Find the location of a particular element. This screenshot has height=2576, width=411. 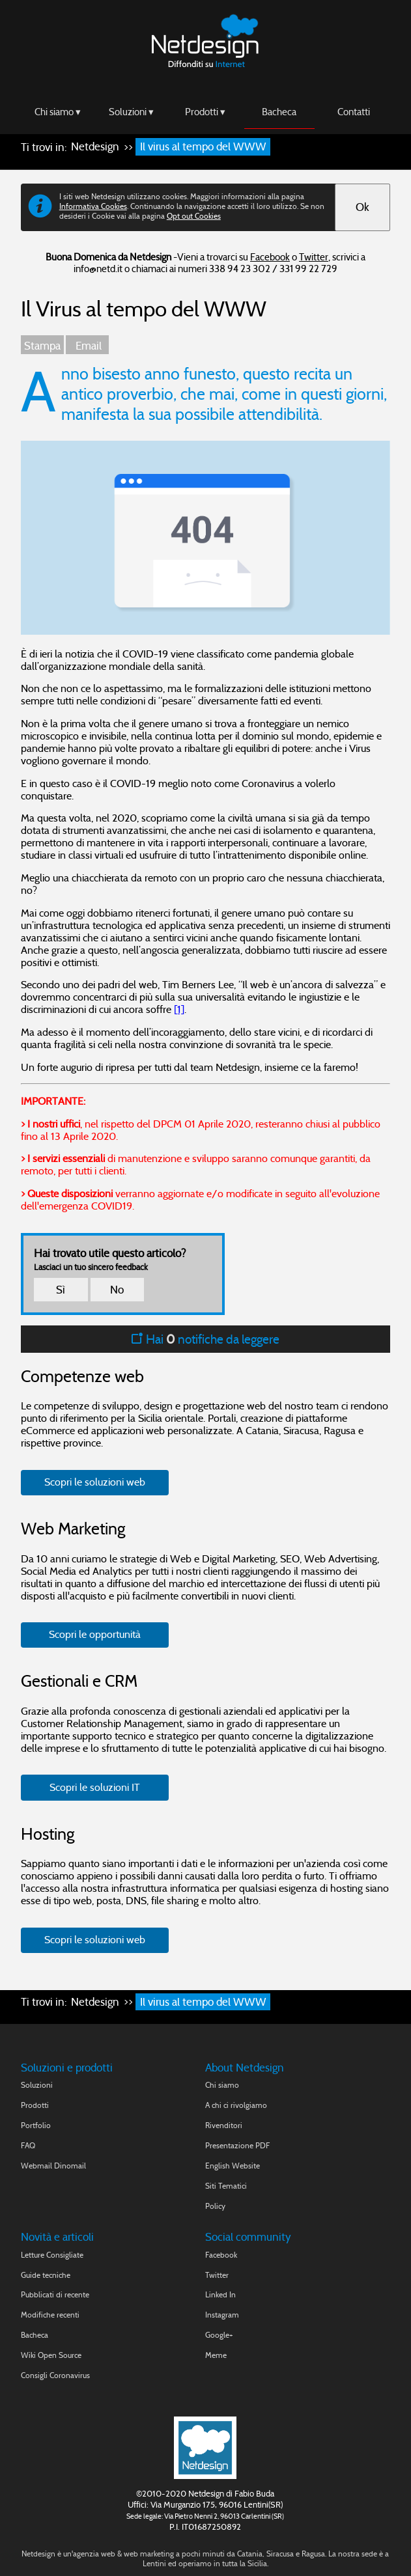

Webmail Dinomail is located at coordinates (53, 2165).